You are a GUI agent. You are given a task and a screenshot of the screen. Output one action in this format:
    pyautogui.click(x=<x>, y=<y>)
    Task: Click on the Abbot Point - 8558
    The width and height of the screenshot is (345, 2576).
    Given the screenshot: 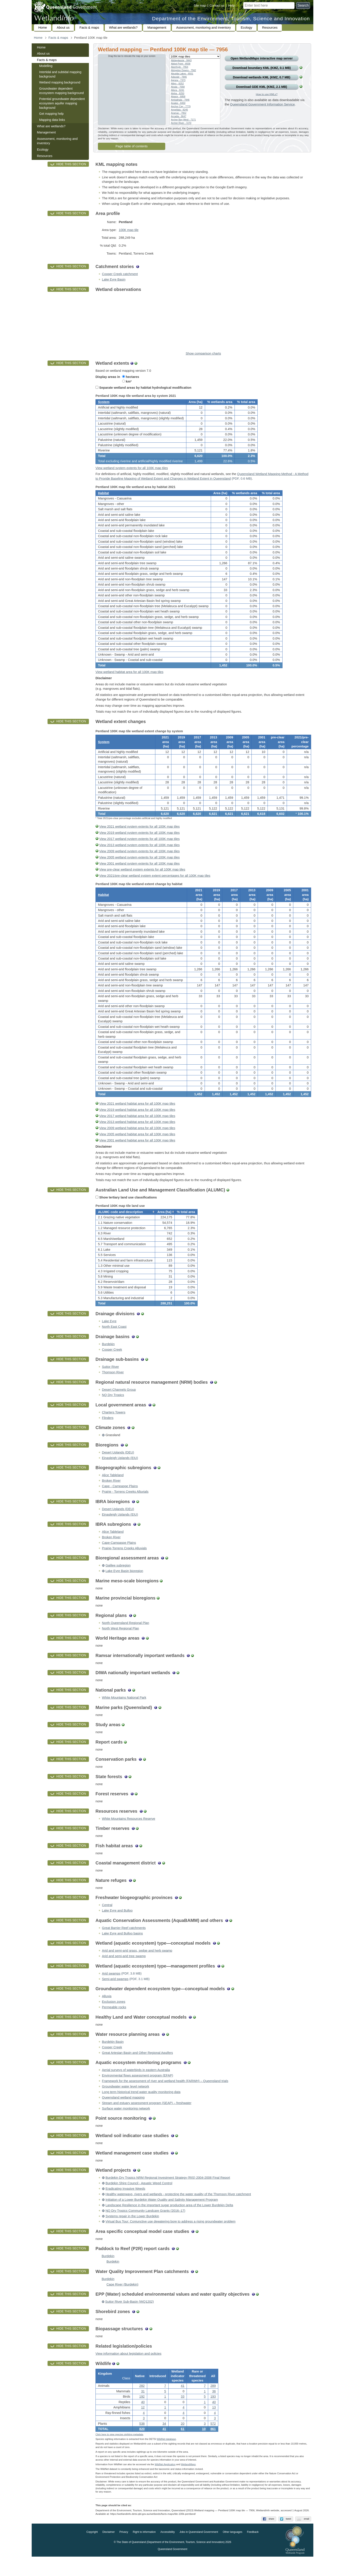 What is the action you would take?
    pyautogui.click(x=180, y=63)
    